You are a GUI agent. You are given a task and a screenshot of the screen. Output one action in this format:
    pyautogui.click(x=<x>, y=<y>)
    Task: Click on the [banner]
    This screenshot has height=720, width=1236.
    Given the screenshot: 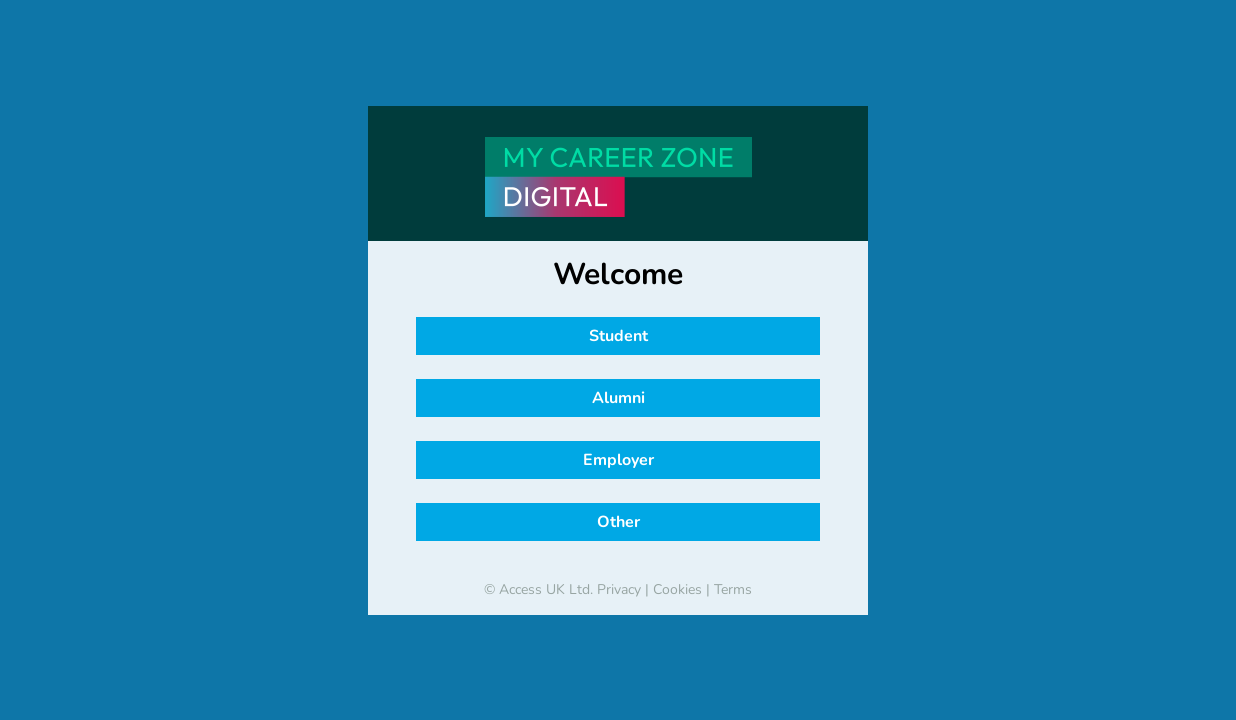 What is the action you would take?
    pyautogui.click(x=618, y=177)
    